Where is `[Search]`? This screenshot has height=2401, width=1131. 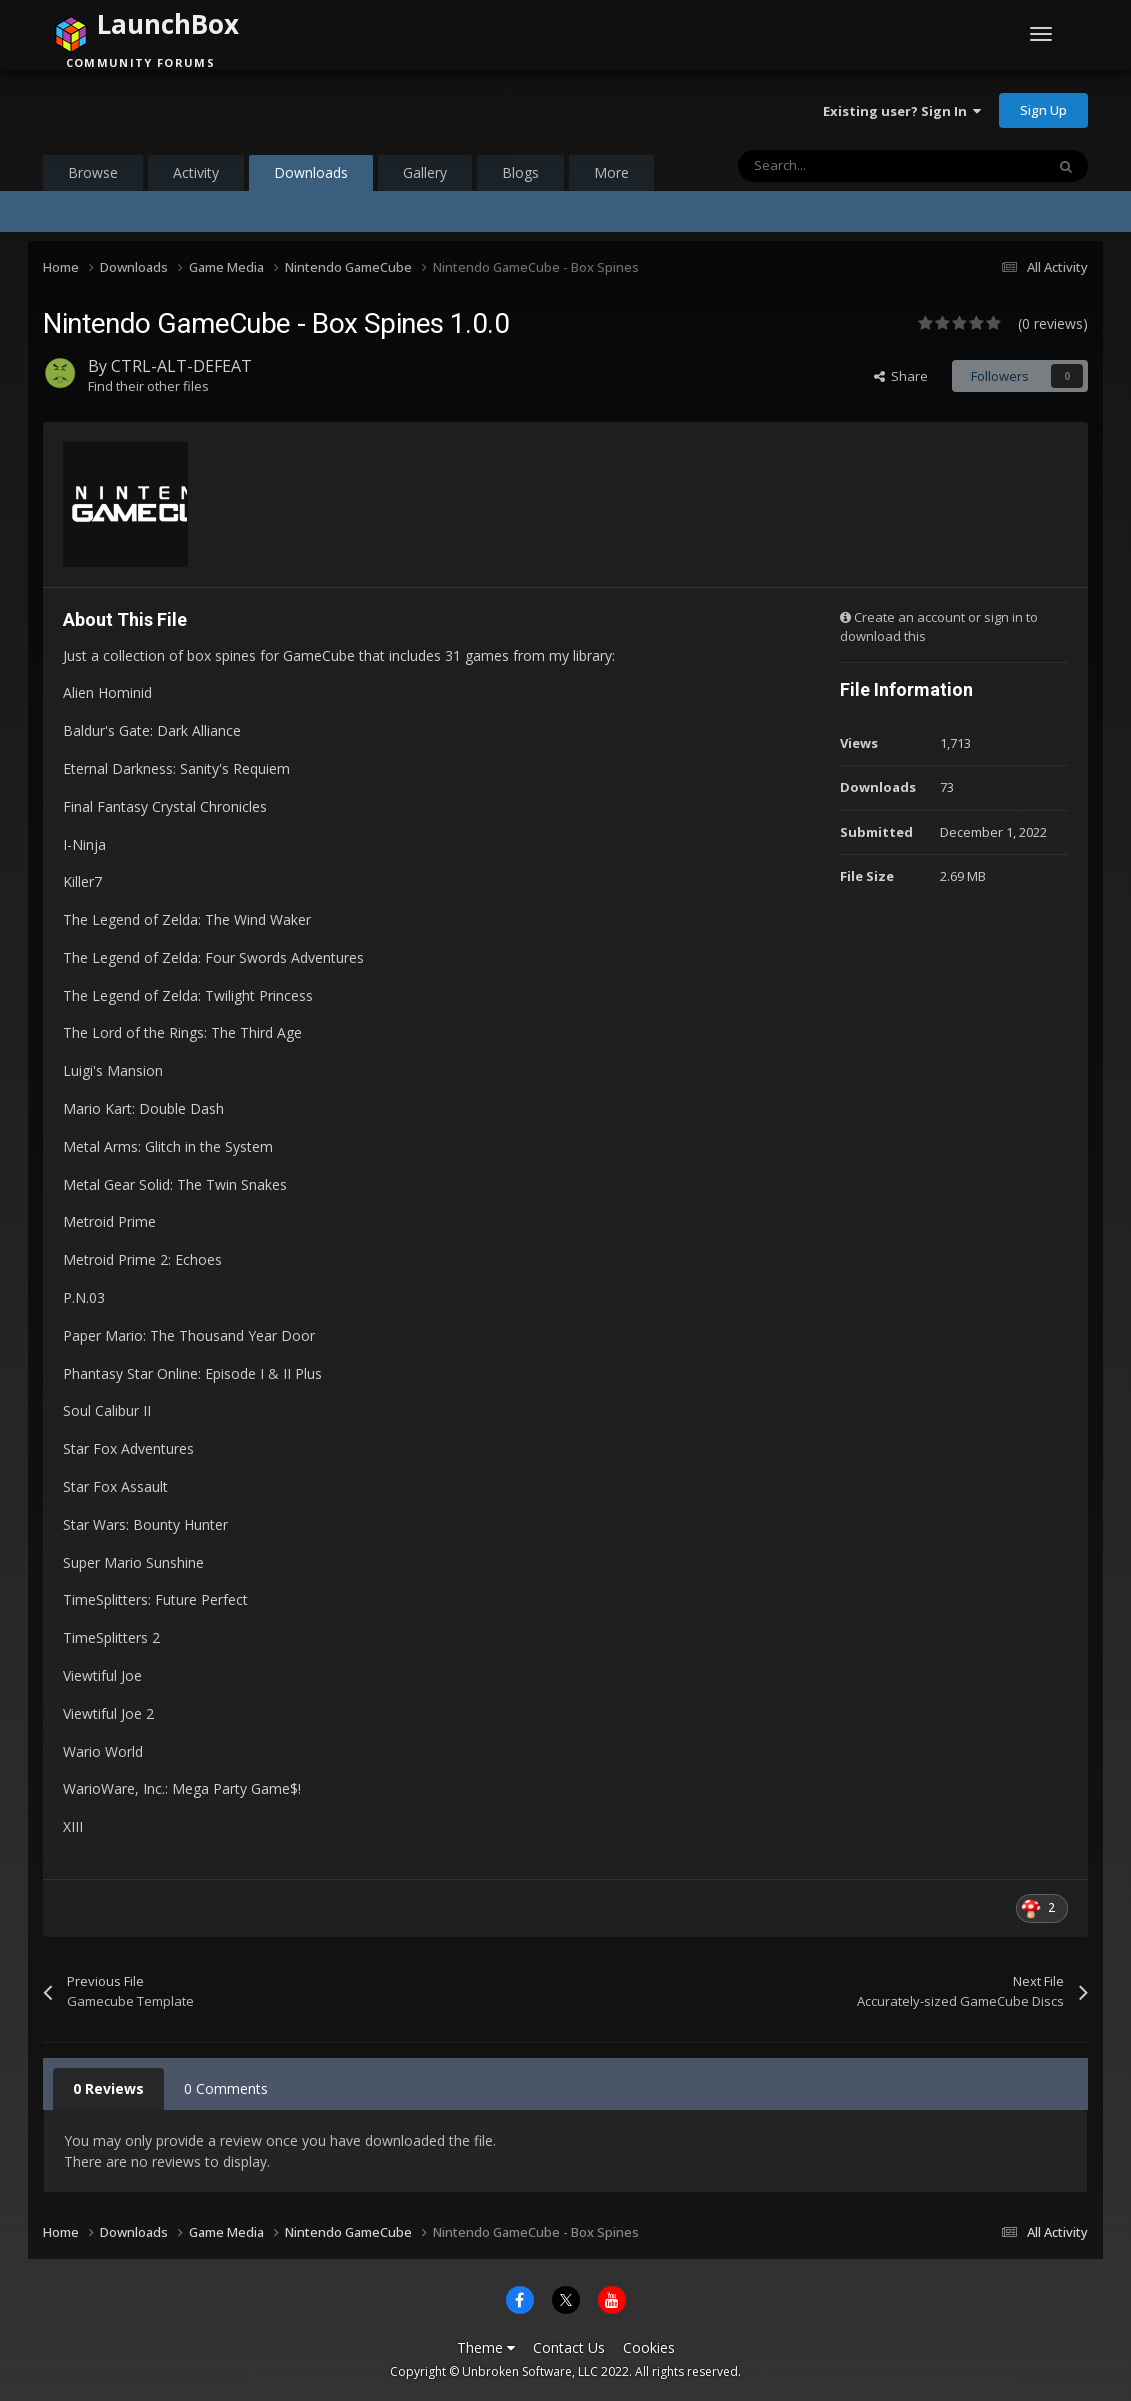
[Search] is located at coordinates (849, 166).